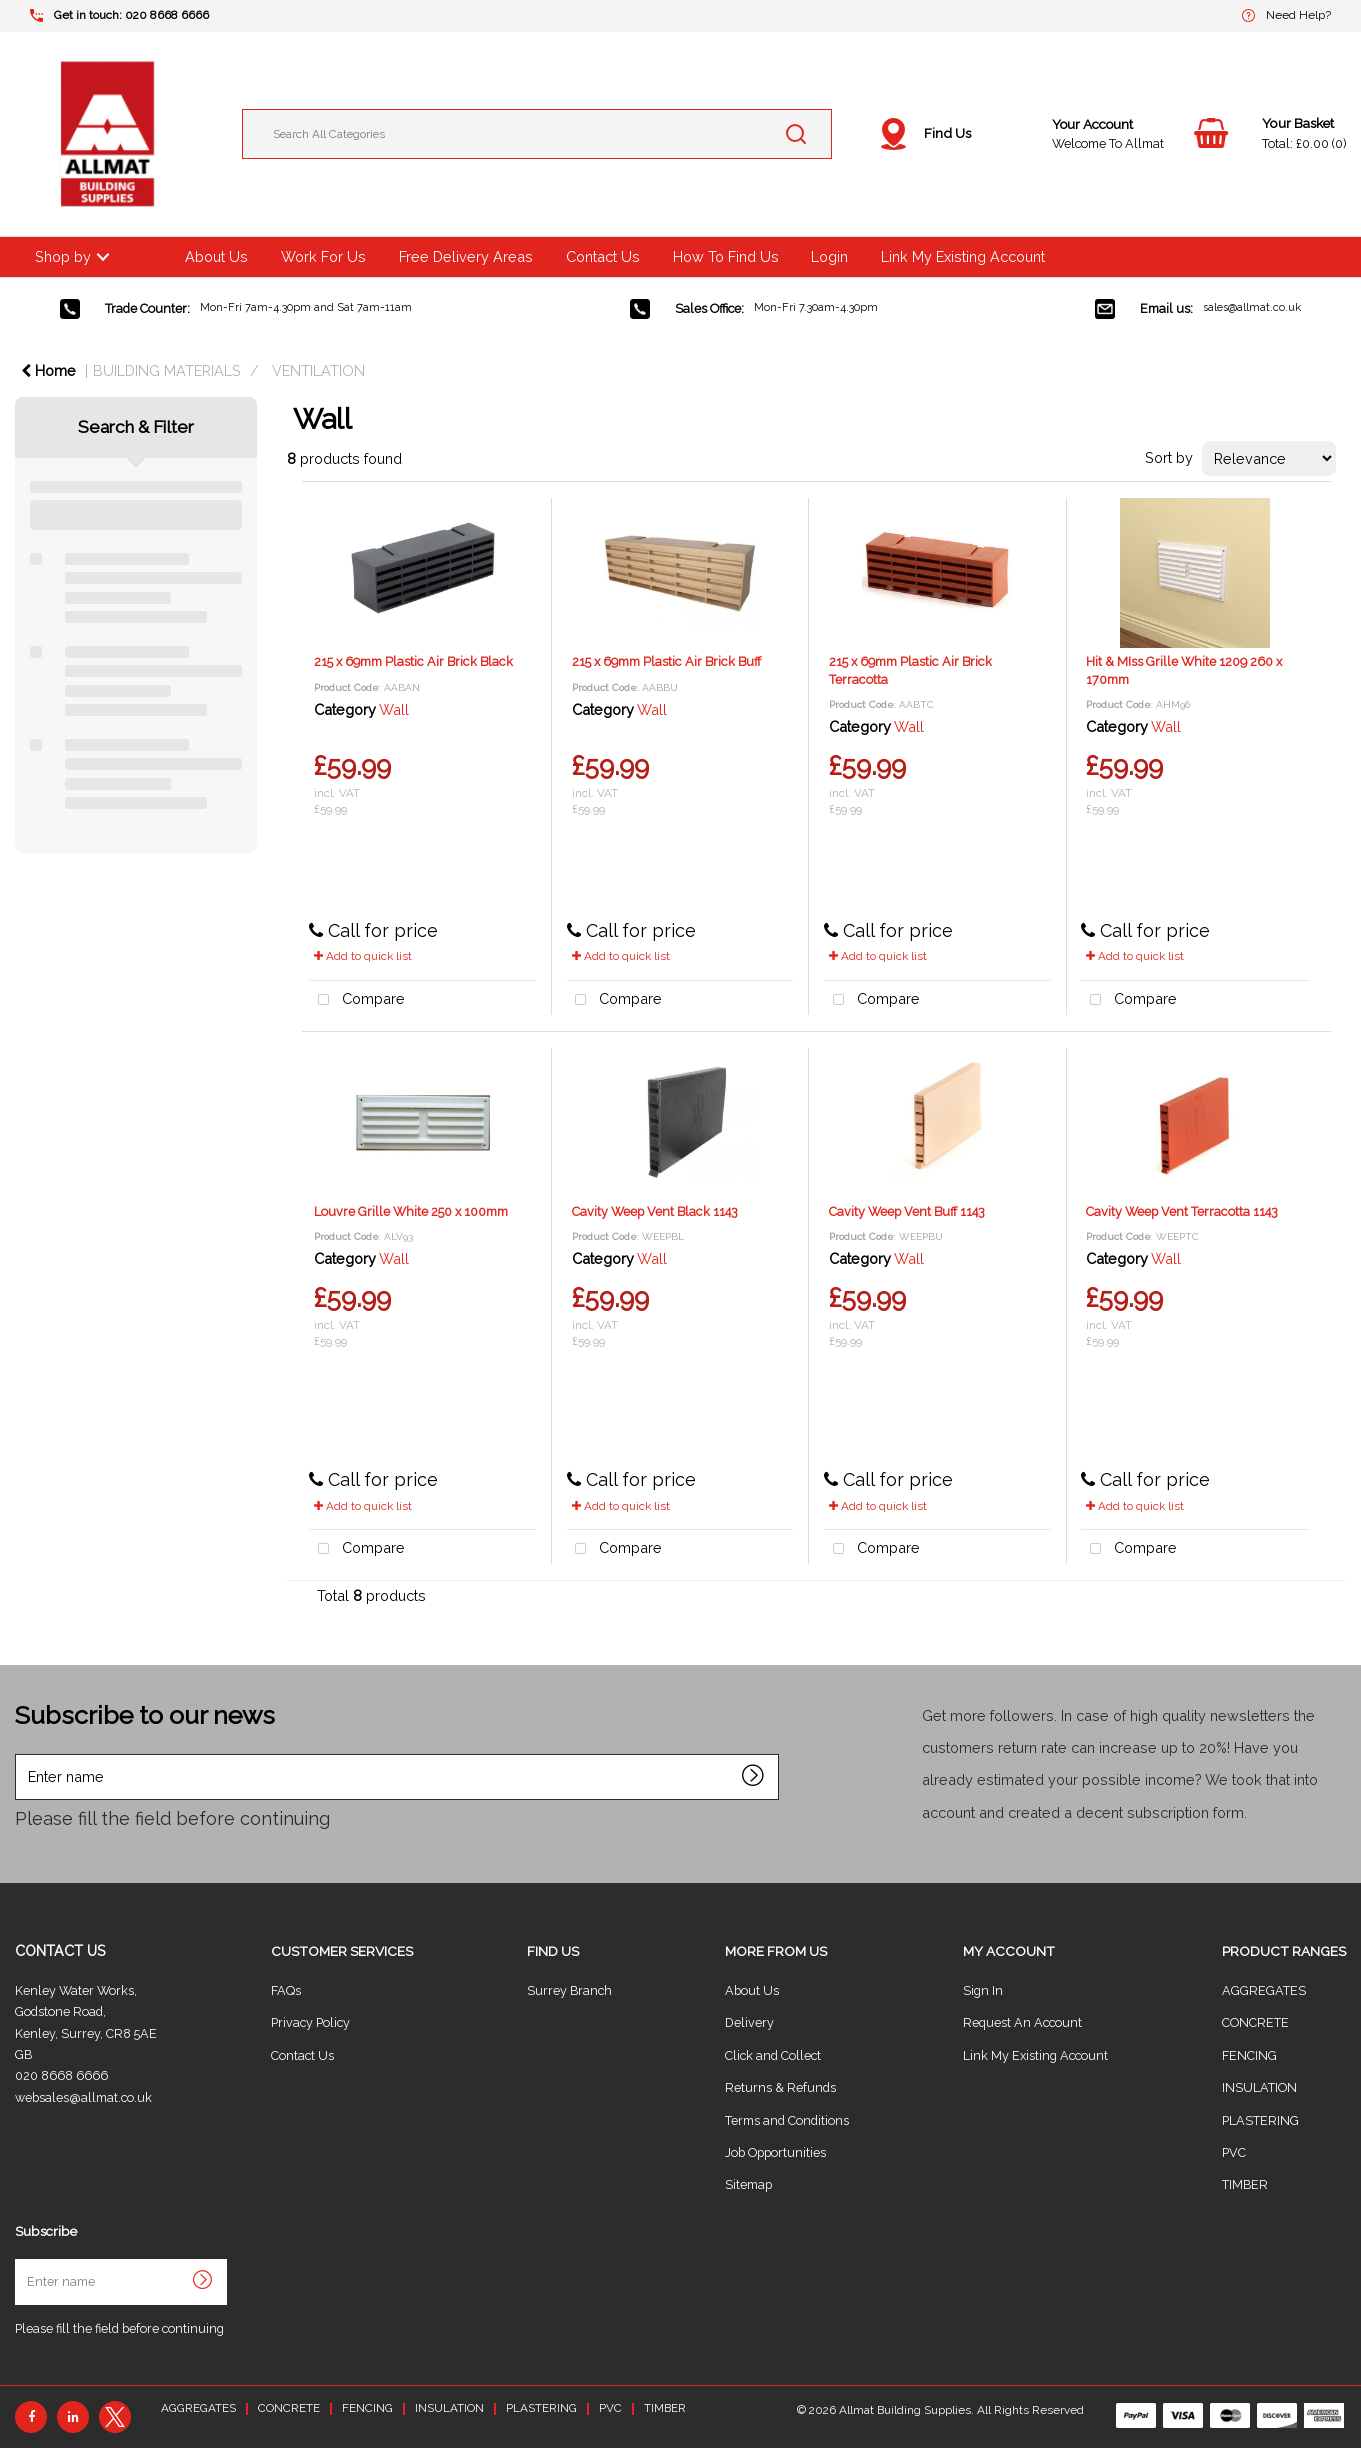  I want to click on Contact Us, so click(603, 256).